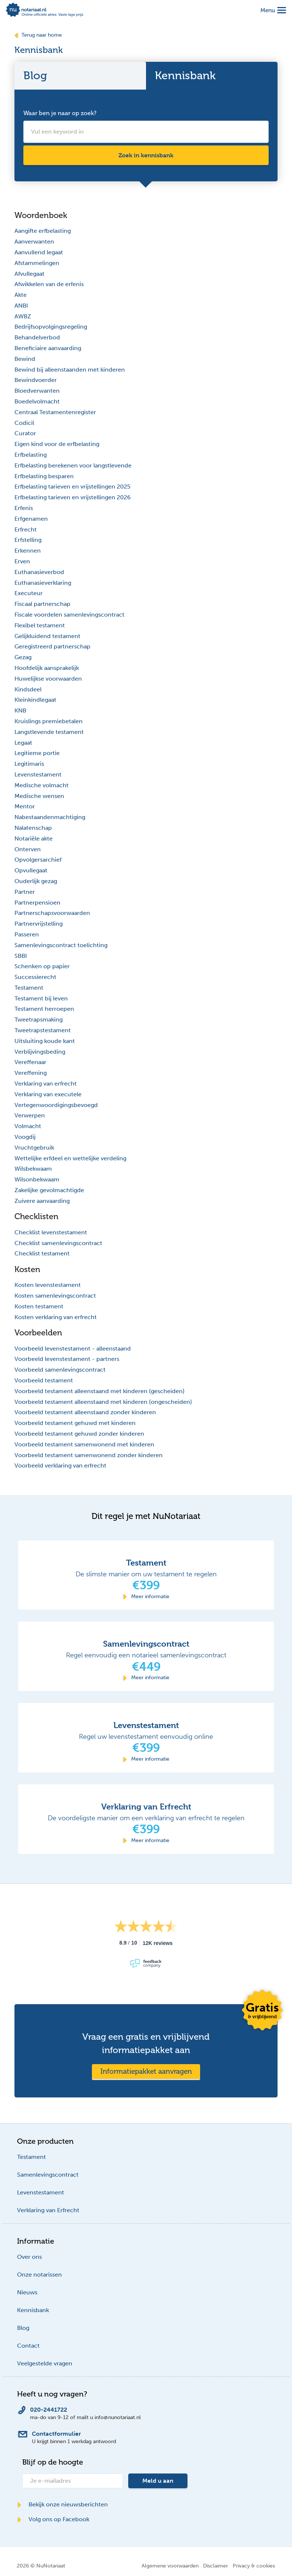 The width and height of the screenshot is (292, 2576). I want to click on Testament, so click(28, 987).